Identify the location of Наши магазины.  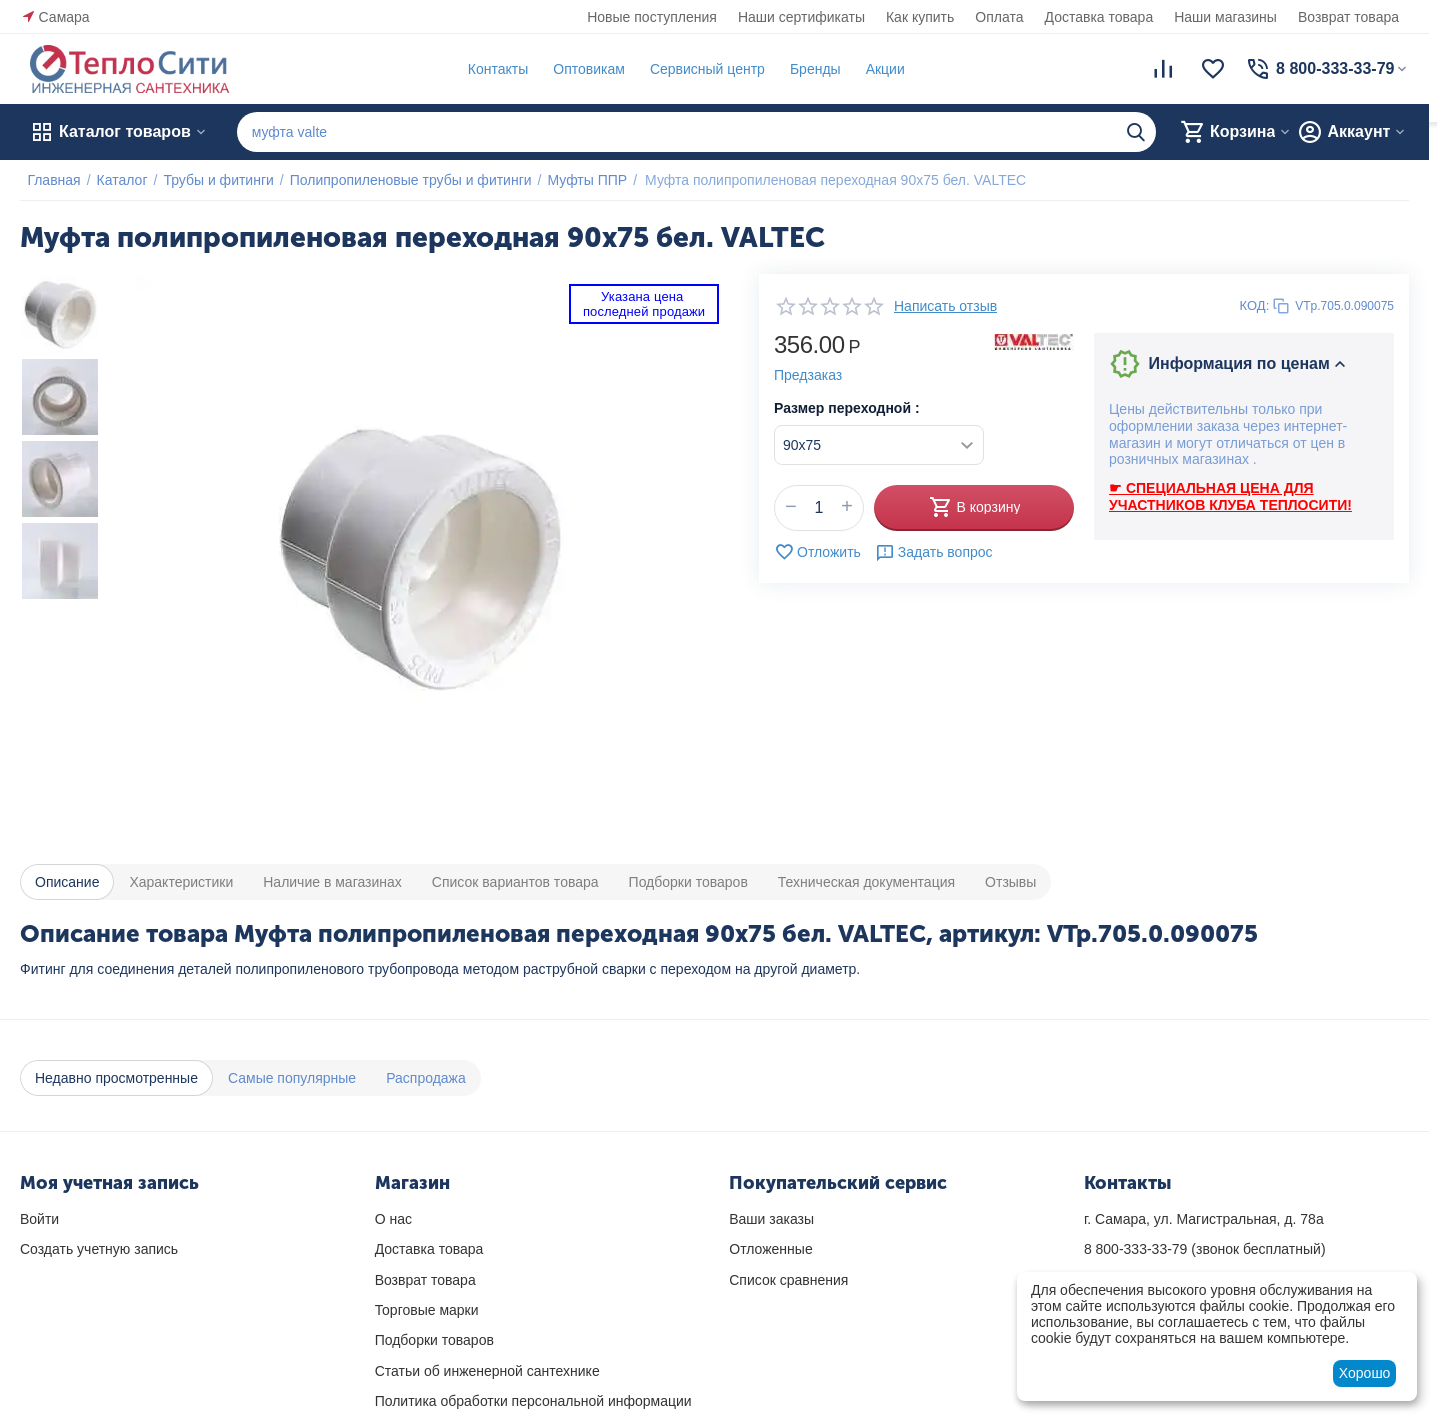
(1225, 17).